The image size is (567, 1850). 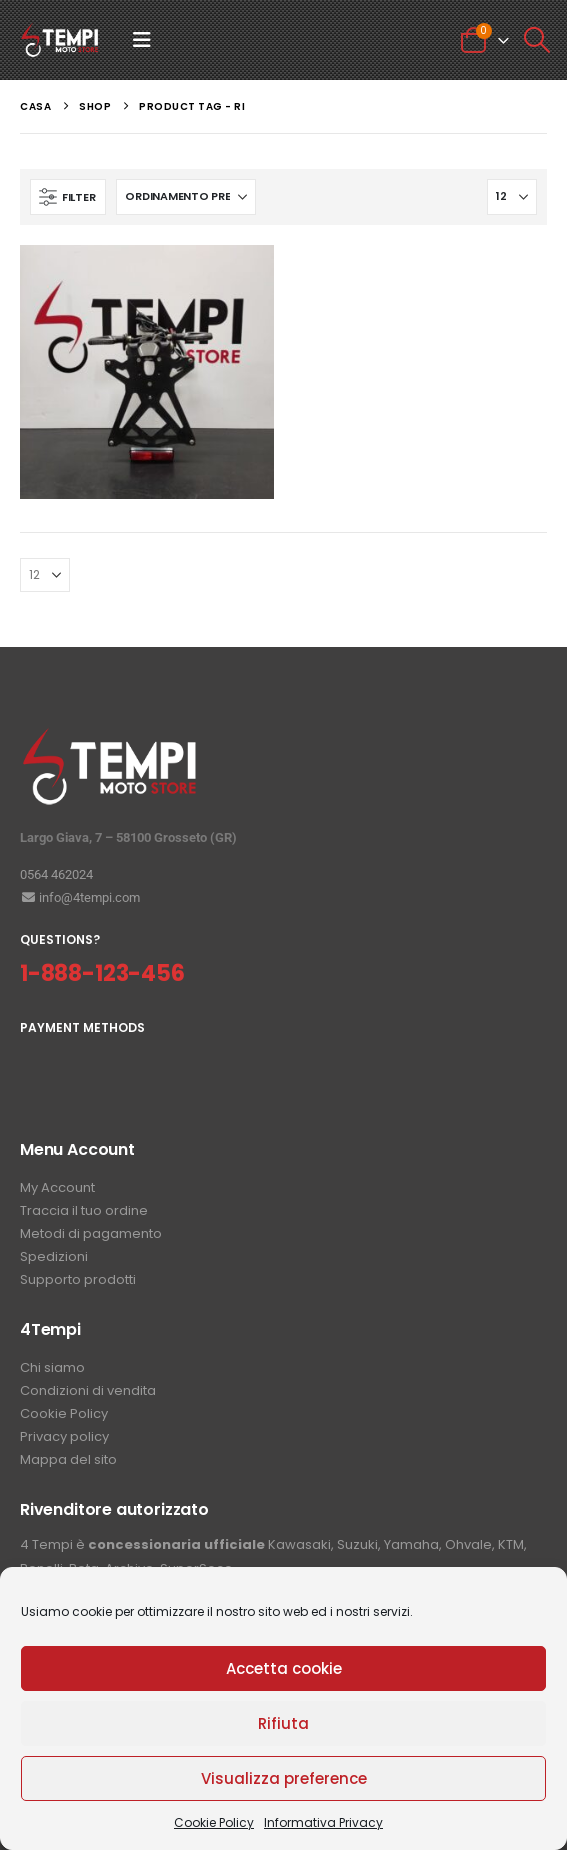 I want to click on Rifiuta, so click(x=283, y=1723).